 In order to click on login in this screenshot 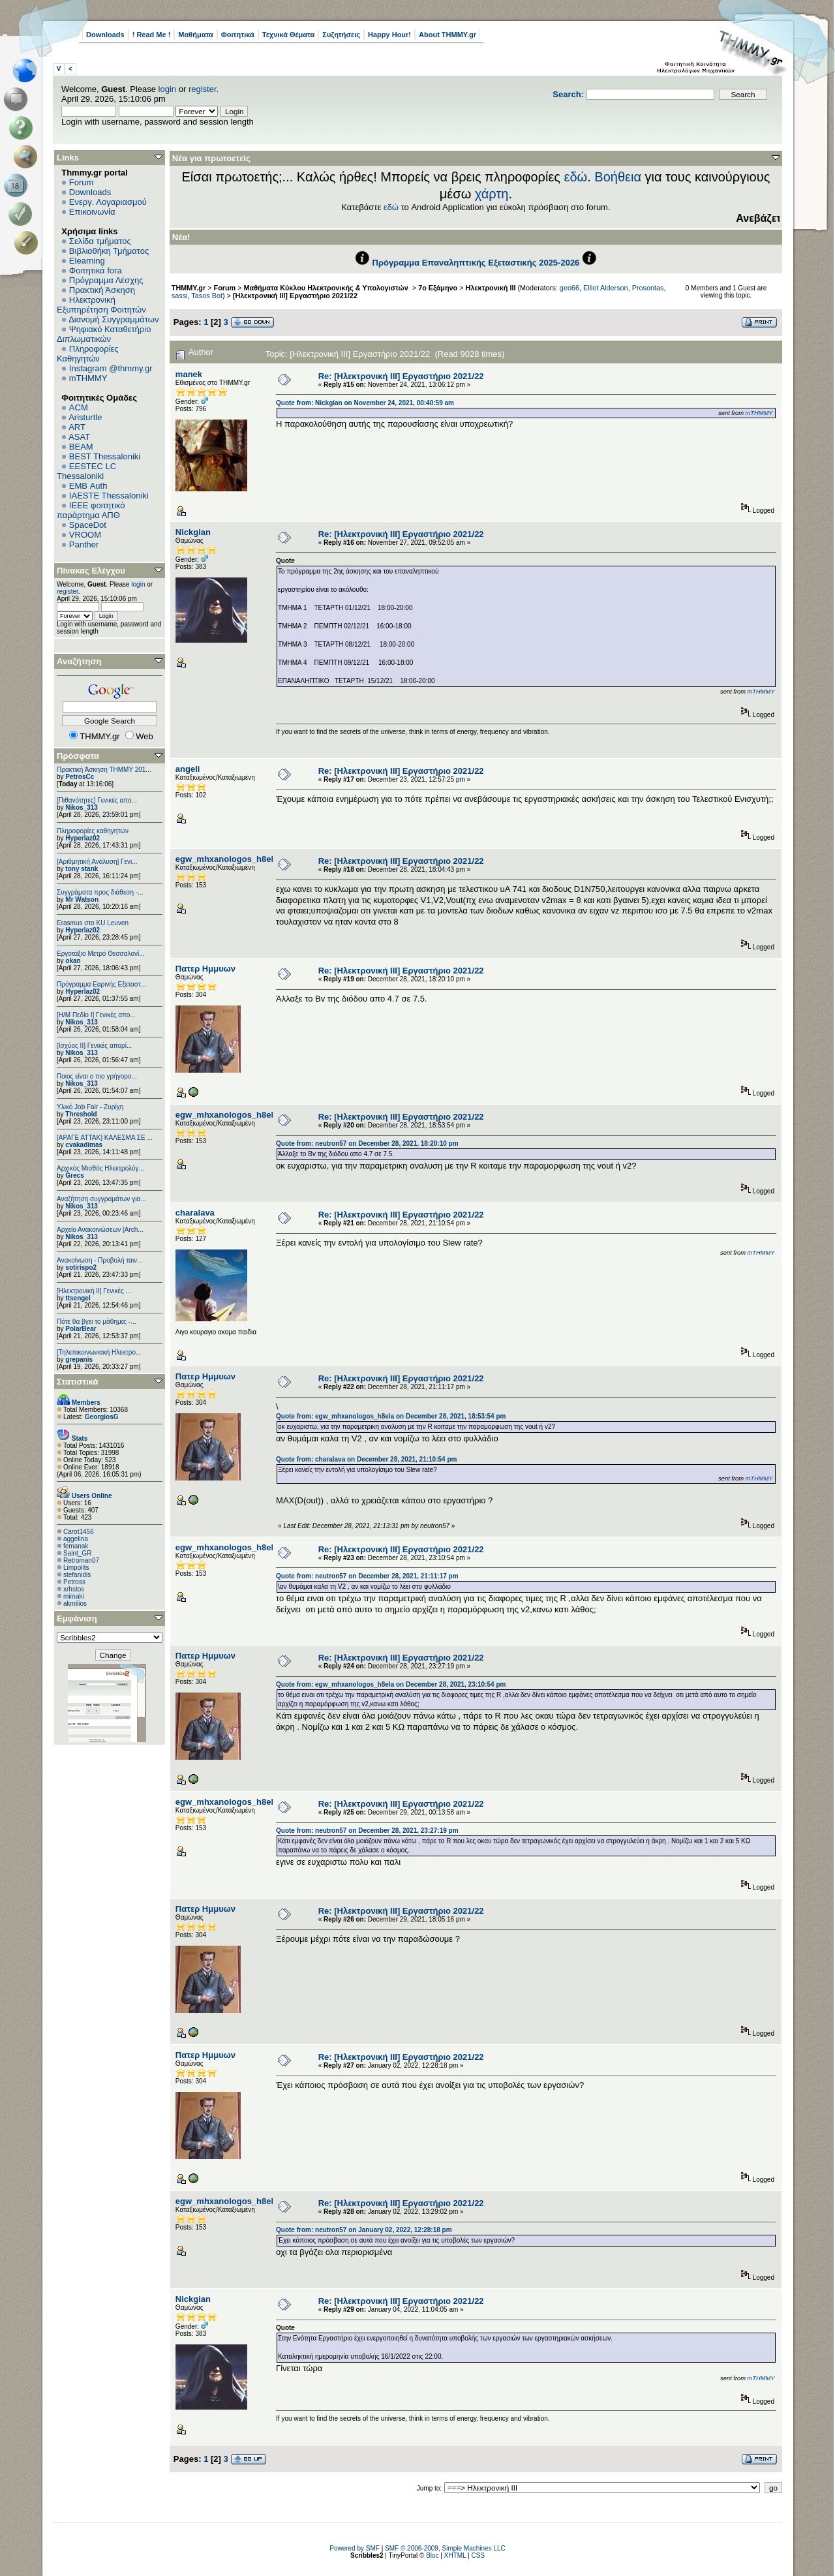, I will do `click(167, 89)`.